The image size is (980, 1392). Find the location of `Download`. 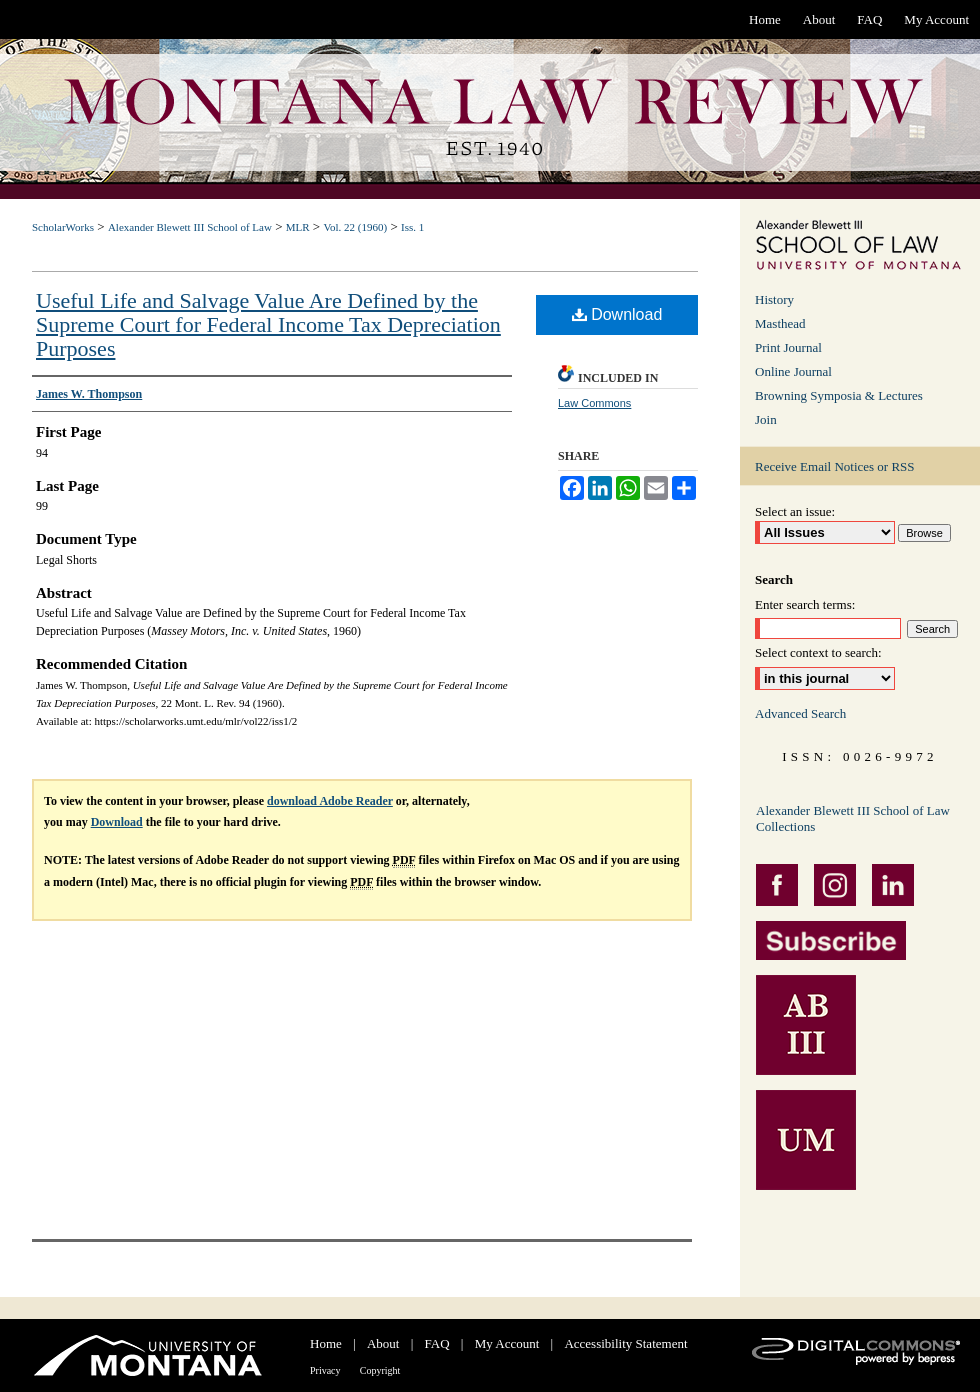

Download is located at coordinates (617, 314).